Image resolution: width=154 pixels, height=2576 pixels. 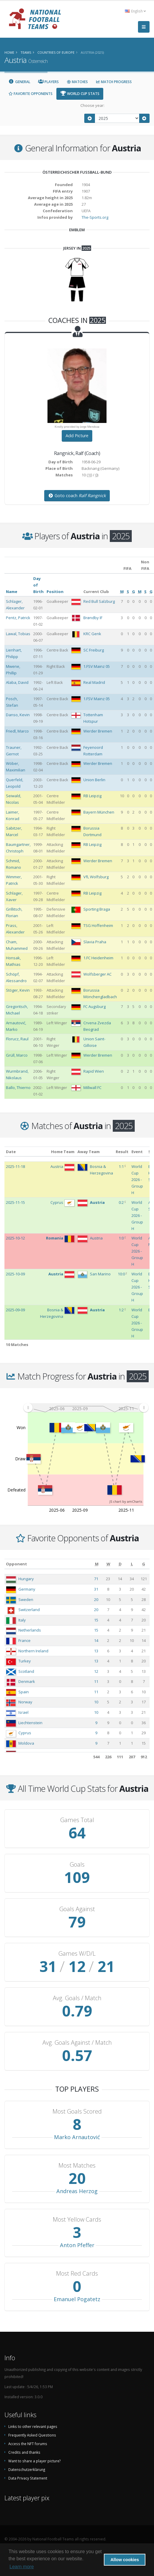 I want to click on Allow cookies [button], so click(x=124, y=2559).